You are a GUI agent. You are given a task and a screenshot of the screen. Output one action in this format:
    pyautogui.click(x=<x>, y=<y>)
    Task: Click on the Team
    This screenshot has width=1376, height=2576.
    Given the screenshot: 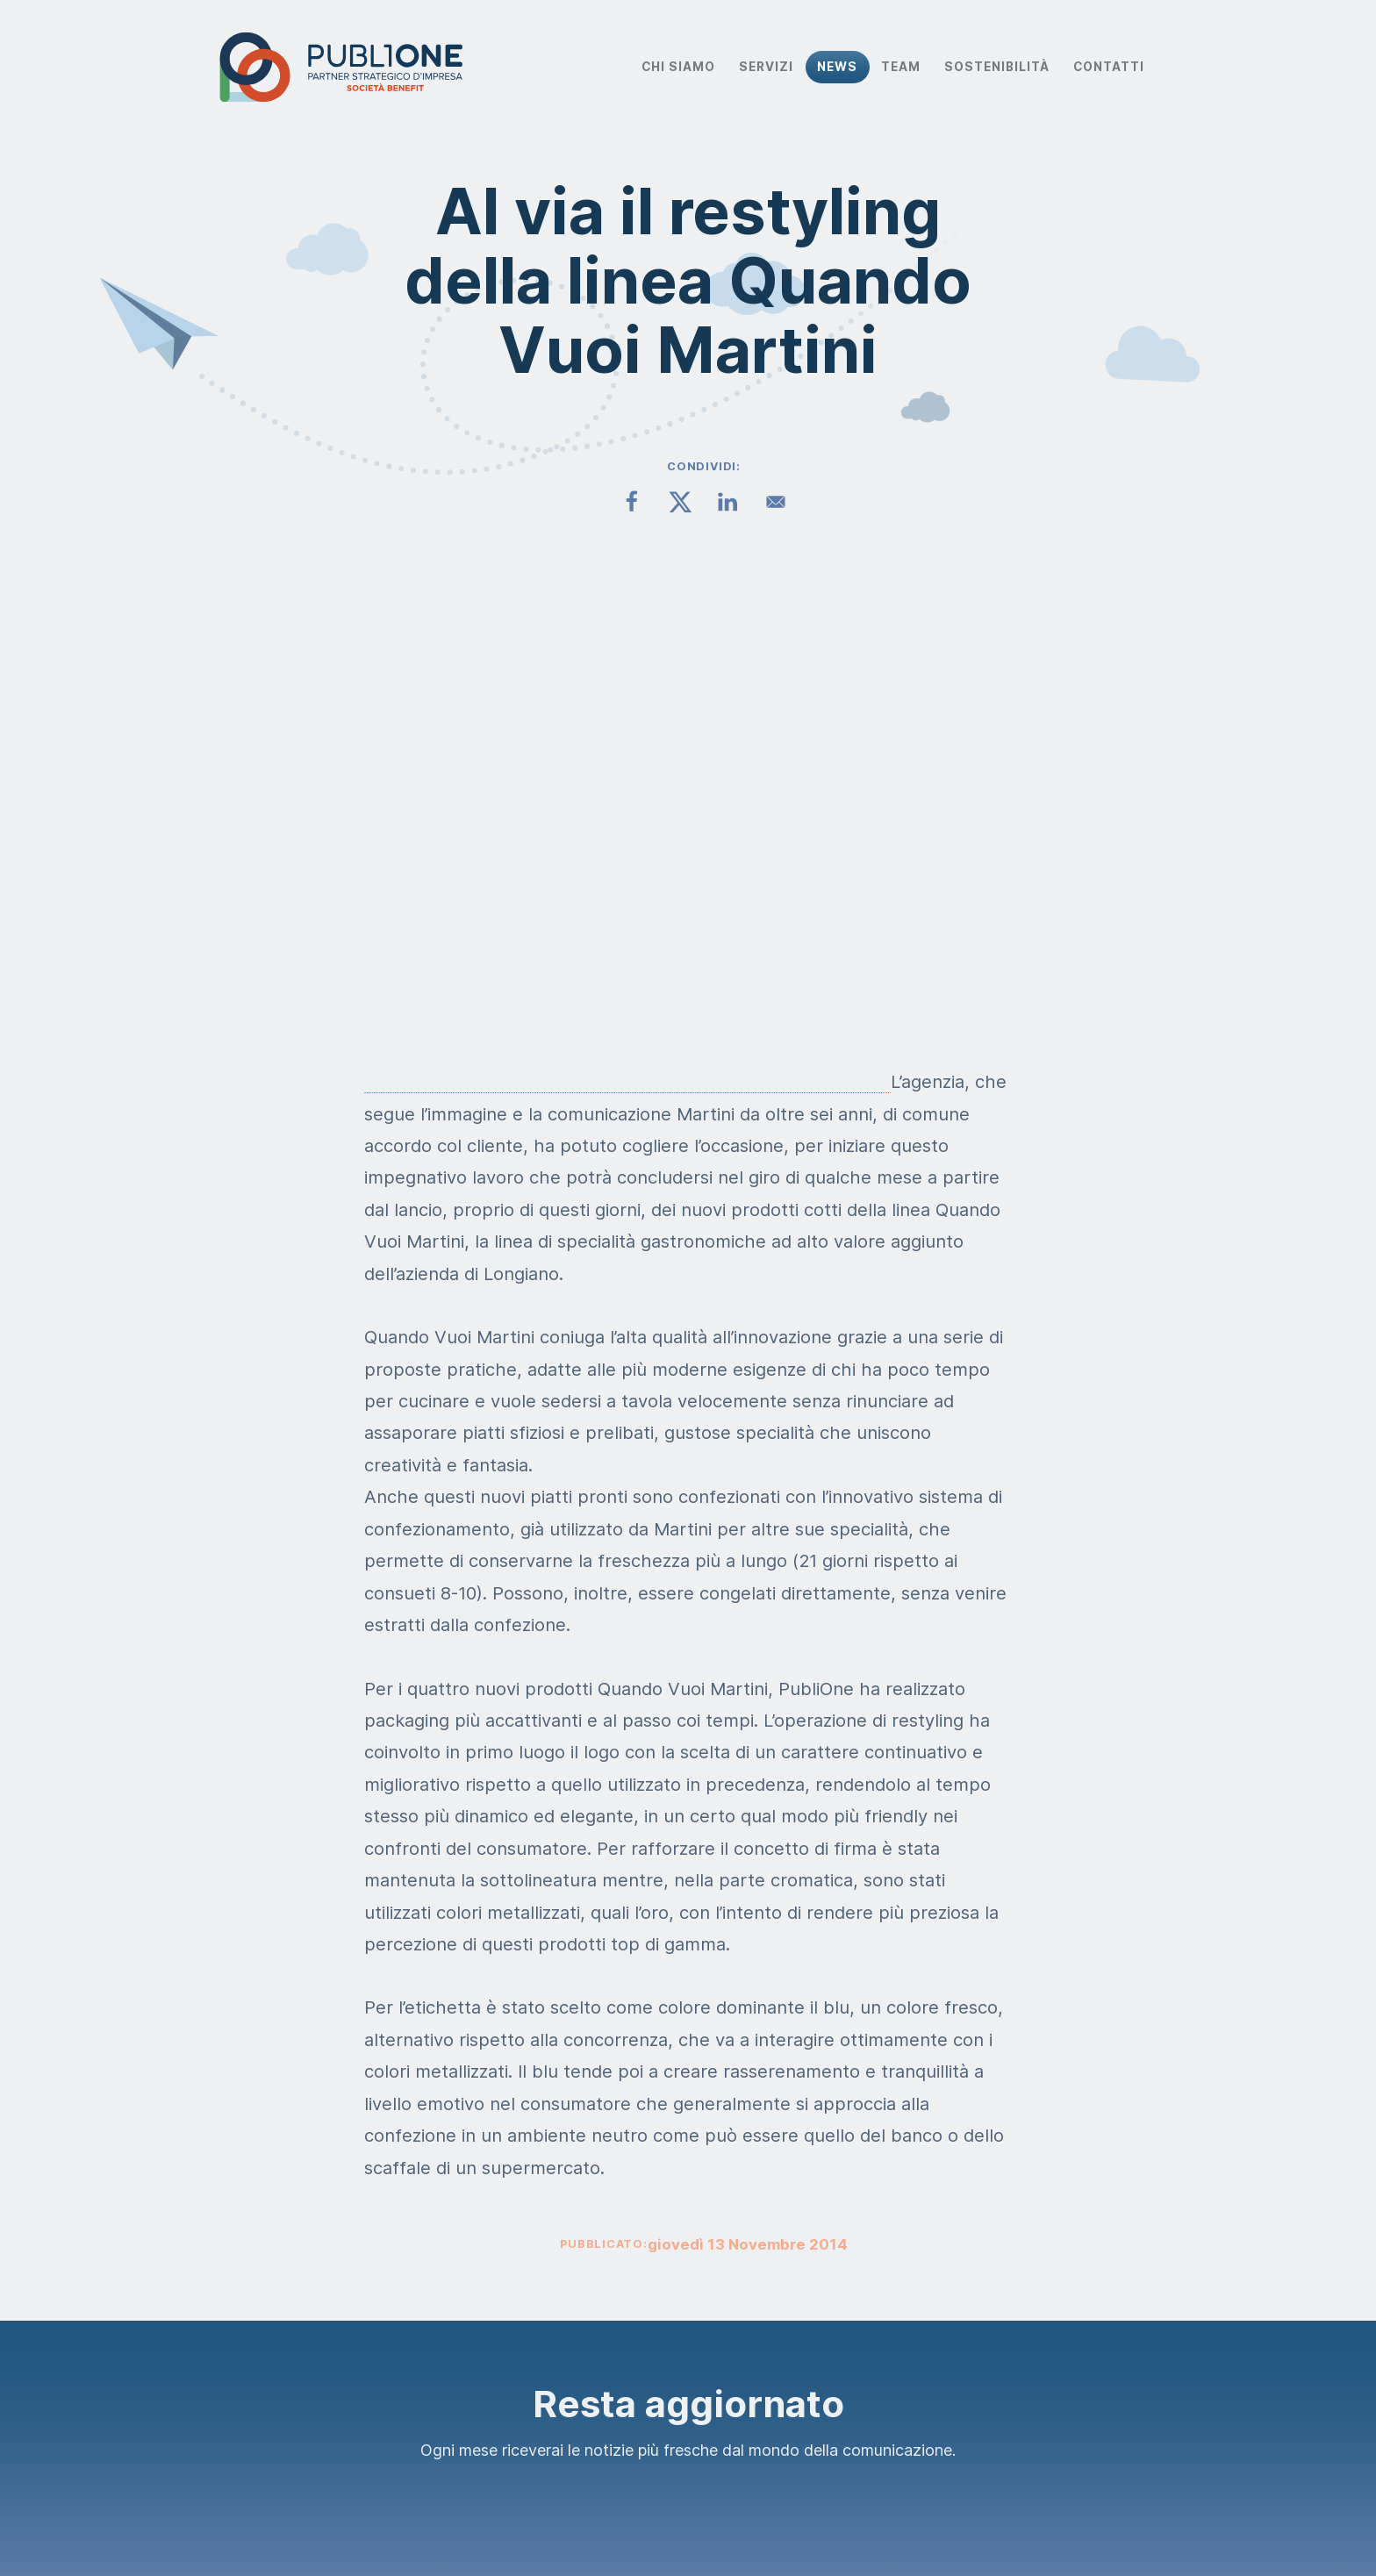 What is the action you would take?
    pyautogui.click(x=901, y=67)
    